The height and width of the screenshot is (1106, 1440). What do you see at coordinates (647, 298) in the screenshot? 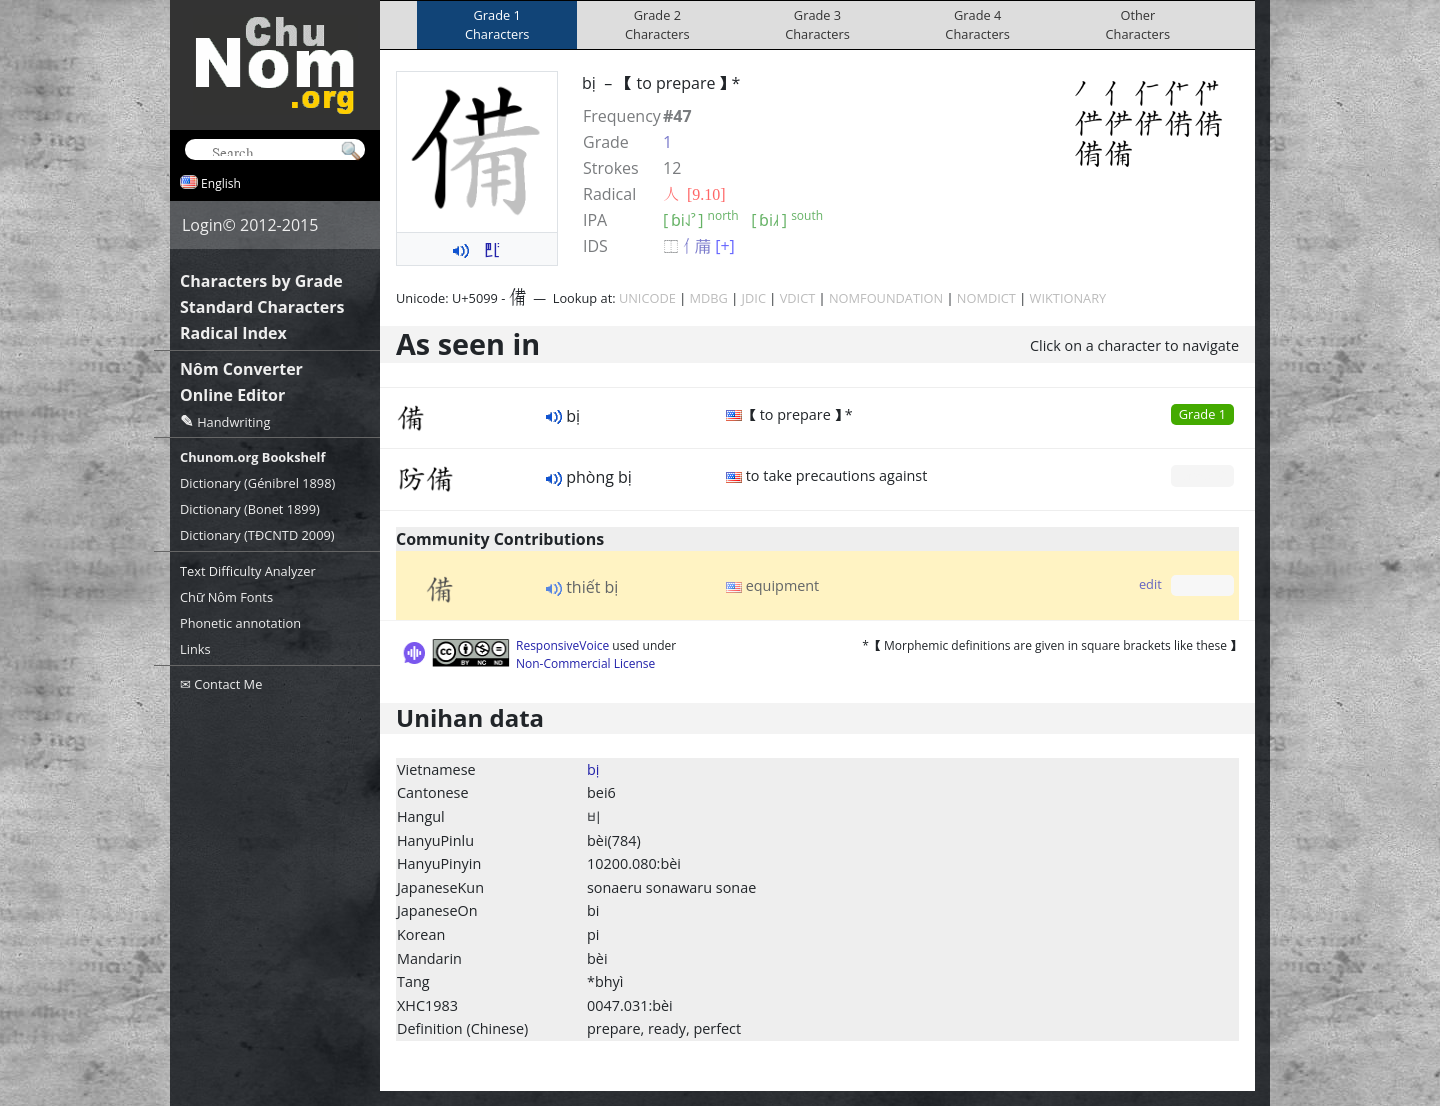
I see `UNICODE` at bounding box center [647, 298].